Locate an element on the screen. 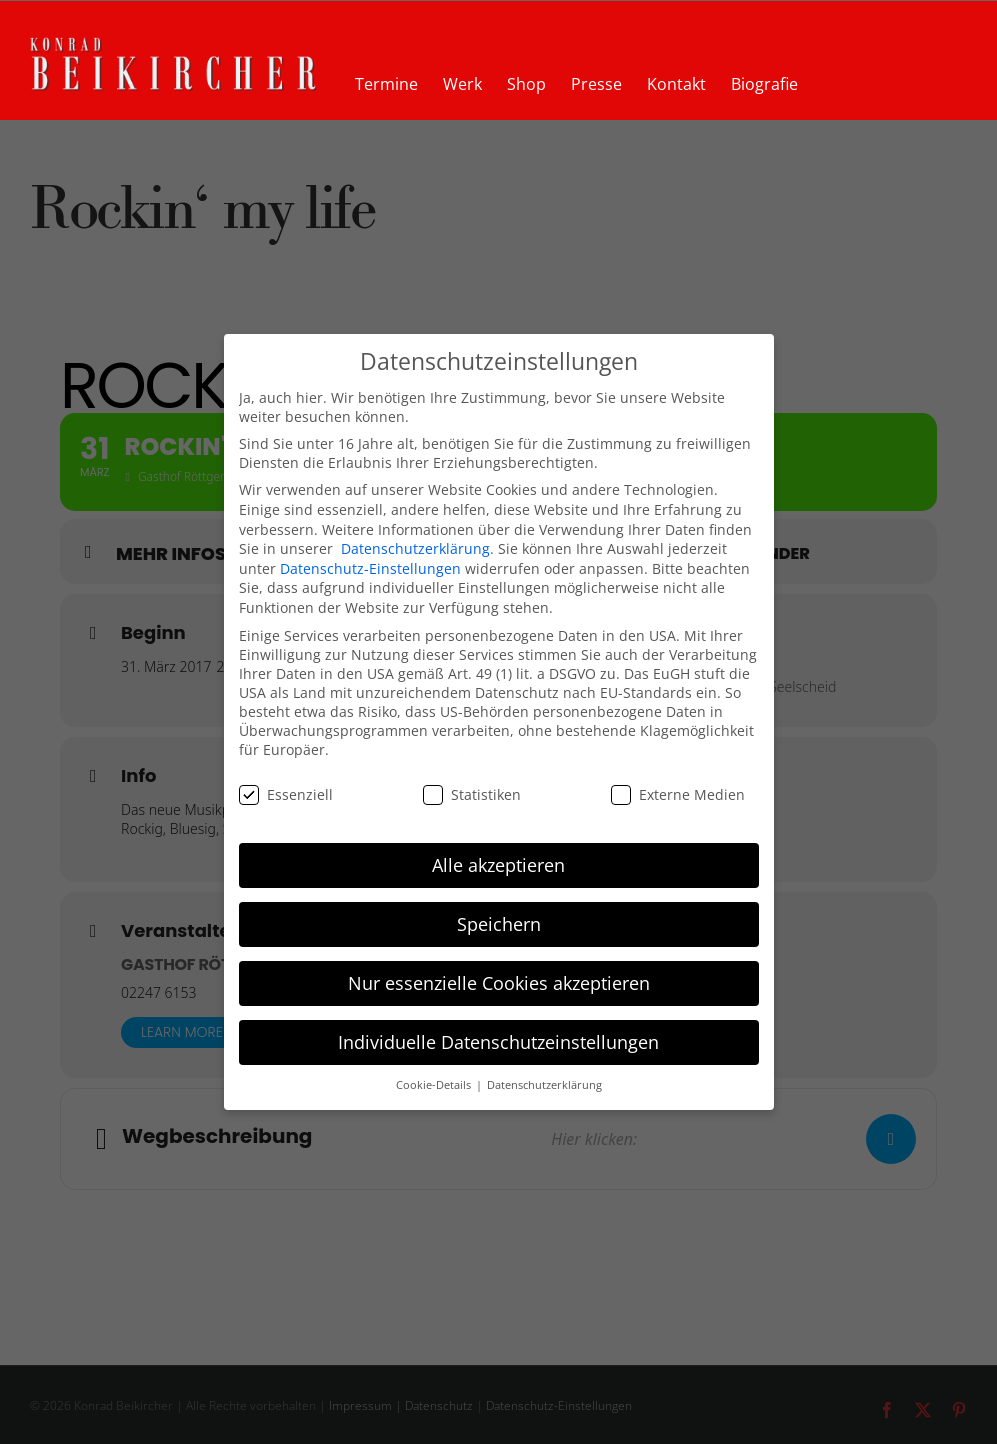 This screenshot has width=997, height=1444. Alle akzeptieren [button] is located at coordinates (498, 865).